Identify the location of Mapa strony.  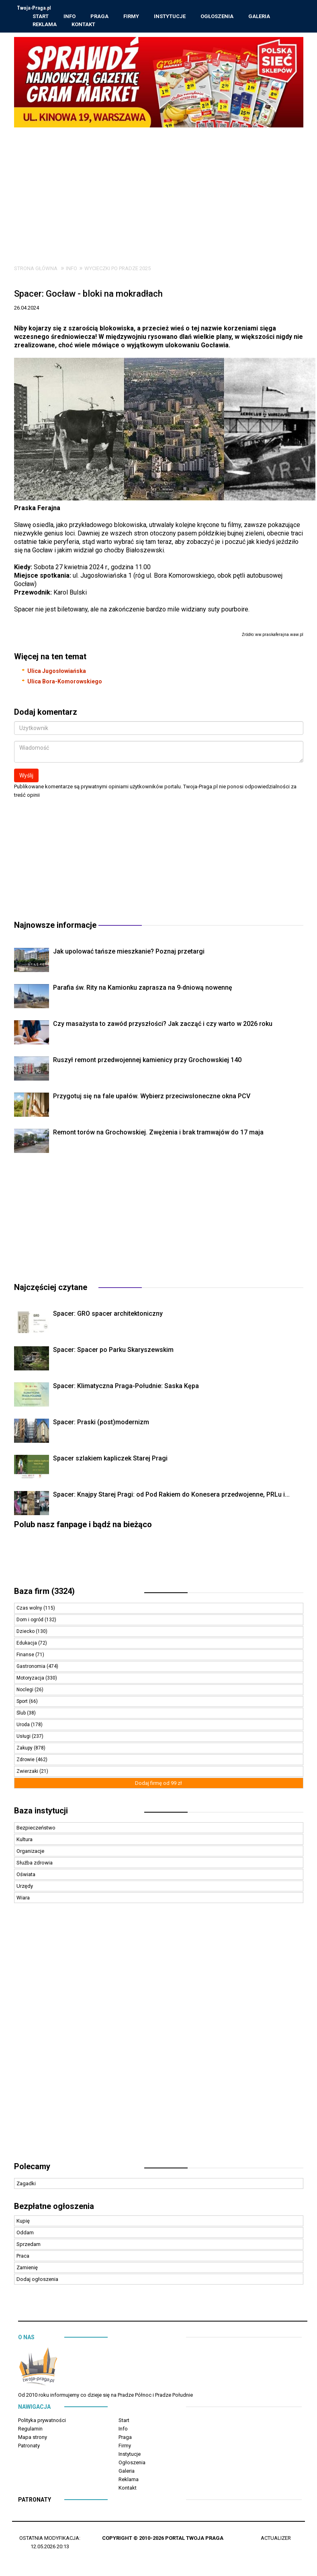
(32, 2438).